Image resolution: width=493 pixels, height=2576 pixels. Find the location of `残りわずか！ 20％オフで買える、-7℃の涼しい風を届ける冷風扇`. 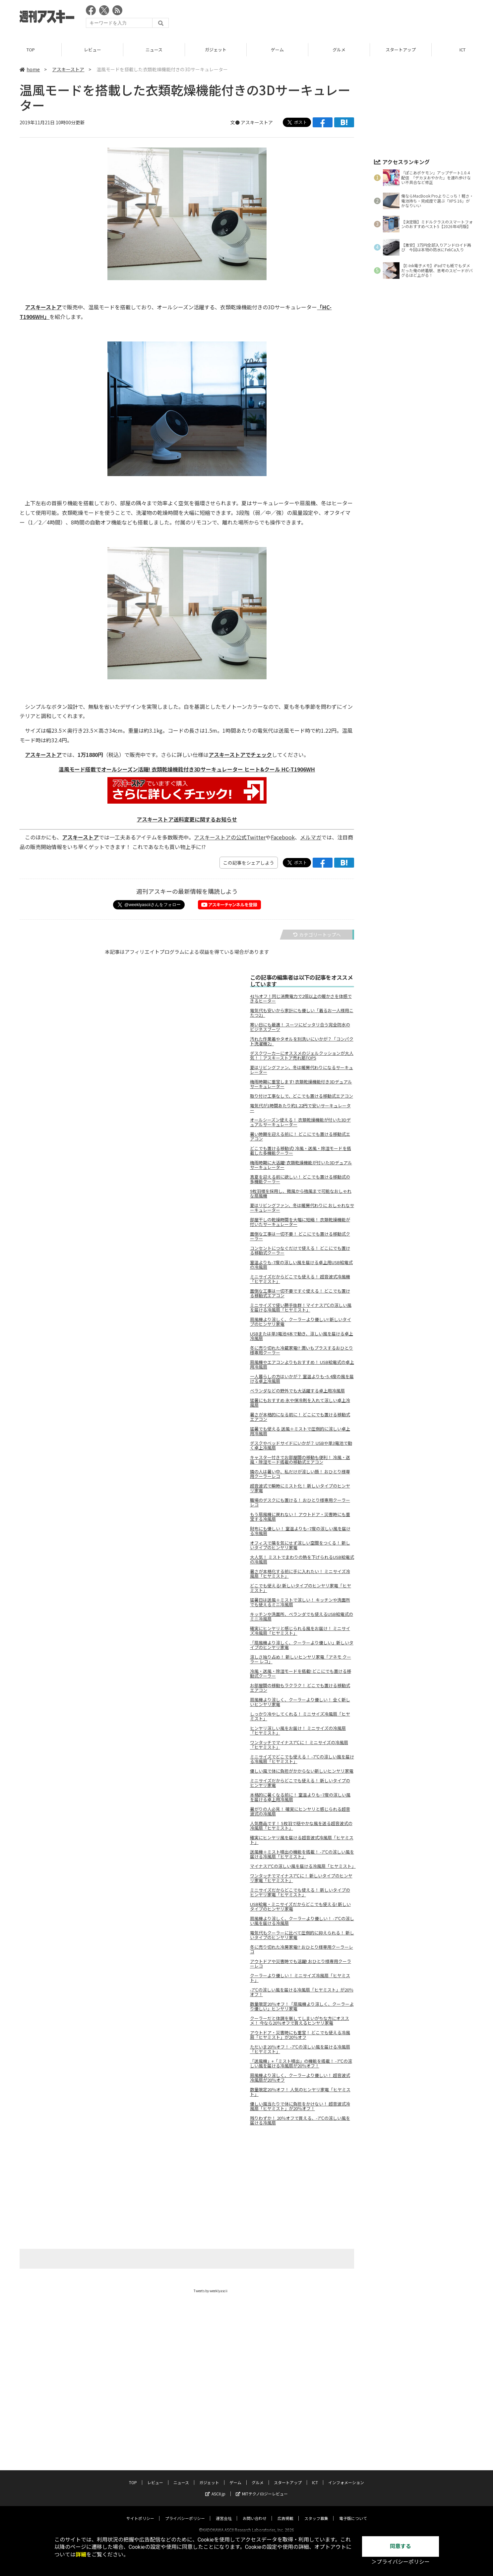

残りわずか！ 20％オフで買える、-7℃の涼しい風を届ける冷風扇 is located at coordinates (300, 2120).